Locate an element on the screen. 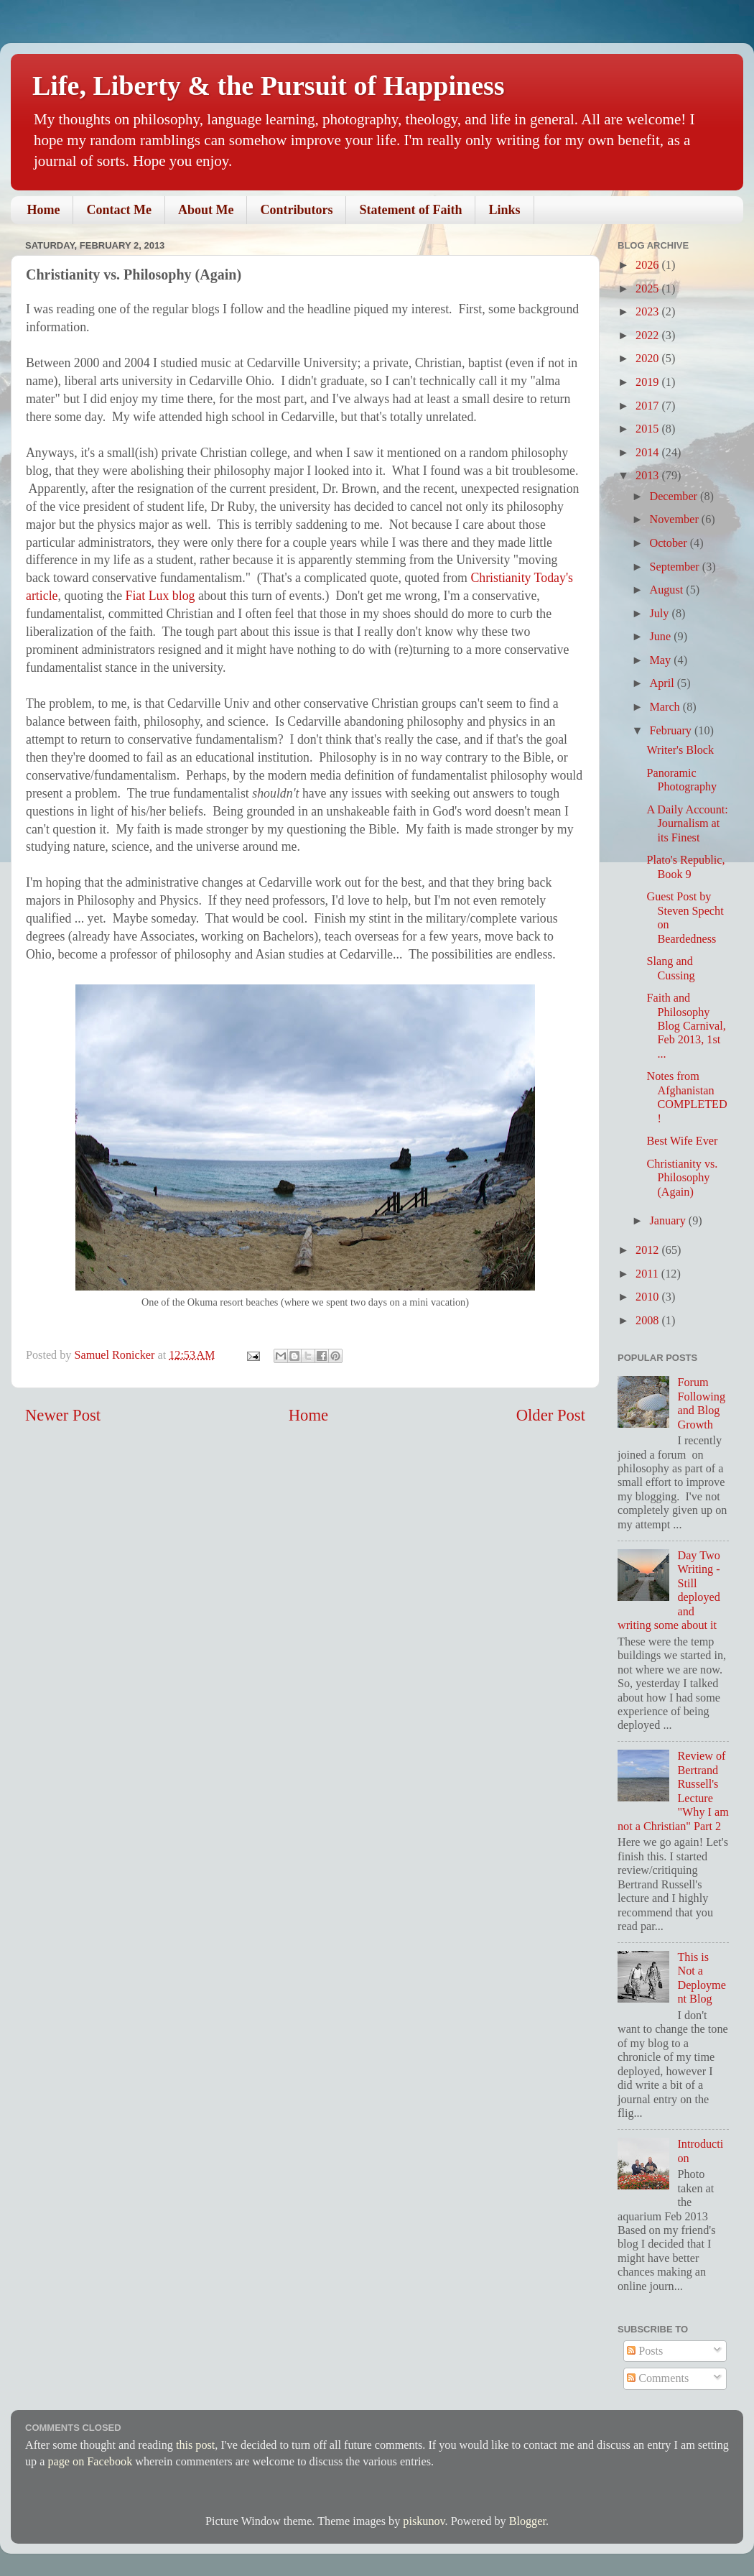  August is located at coordinates (667, 589).